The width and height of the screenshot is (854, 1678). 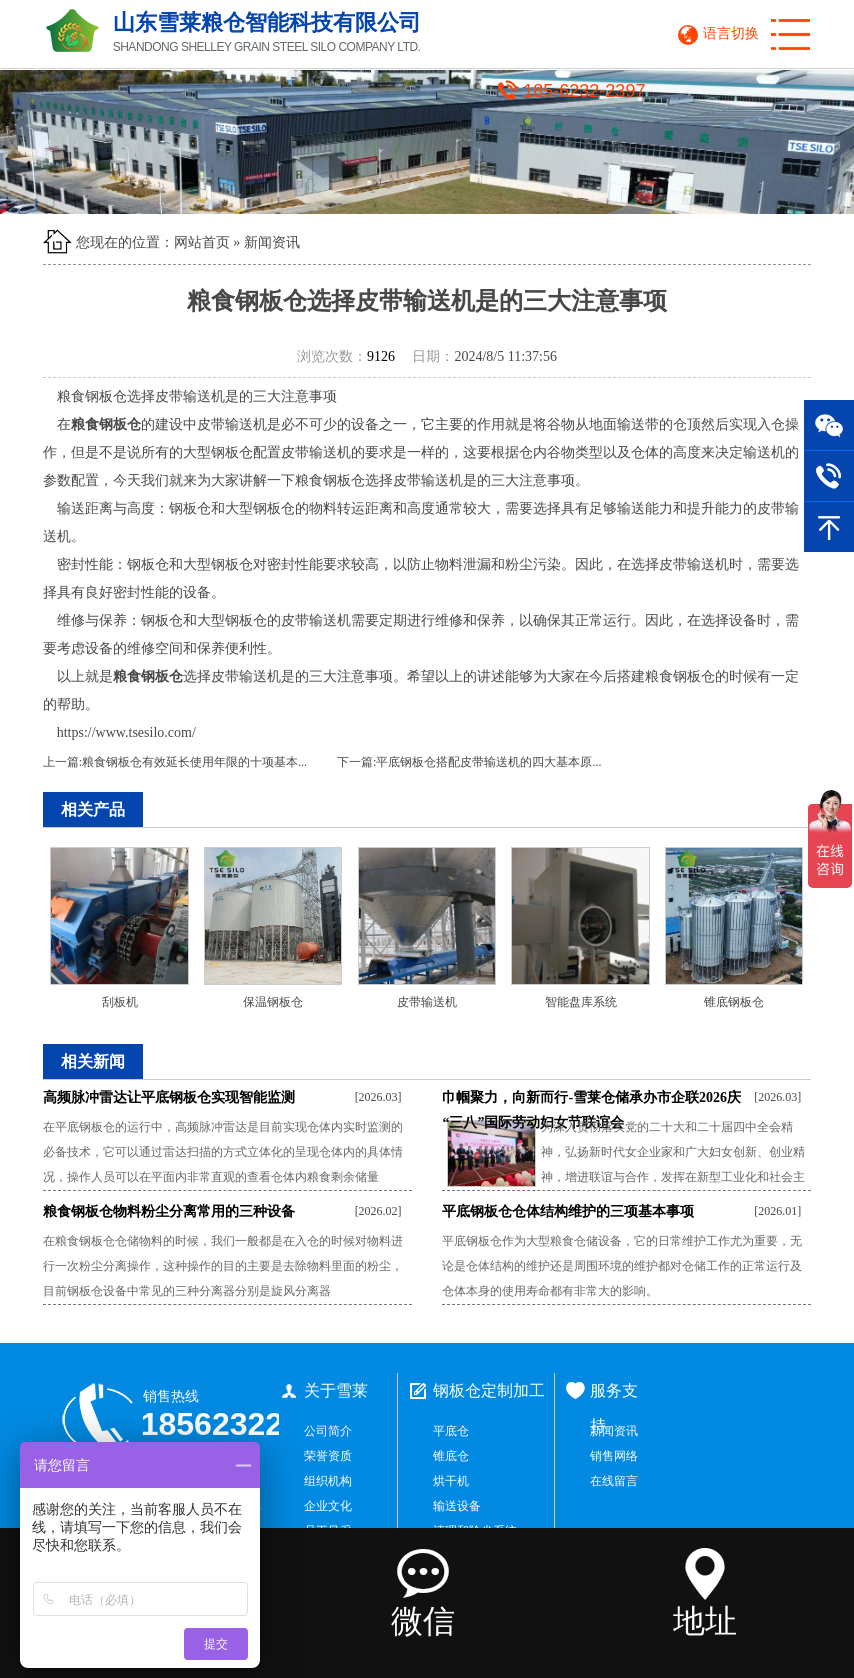 I want to click on 销售网络, so click(x=614, y=1456).